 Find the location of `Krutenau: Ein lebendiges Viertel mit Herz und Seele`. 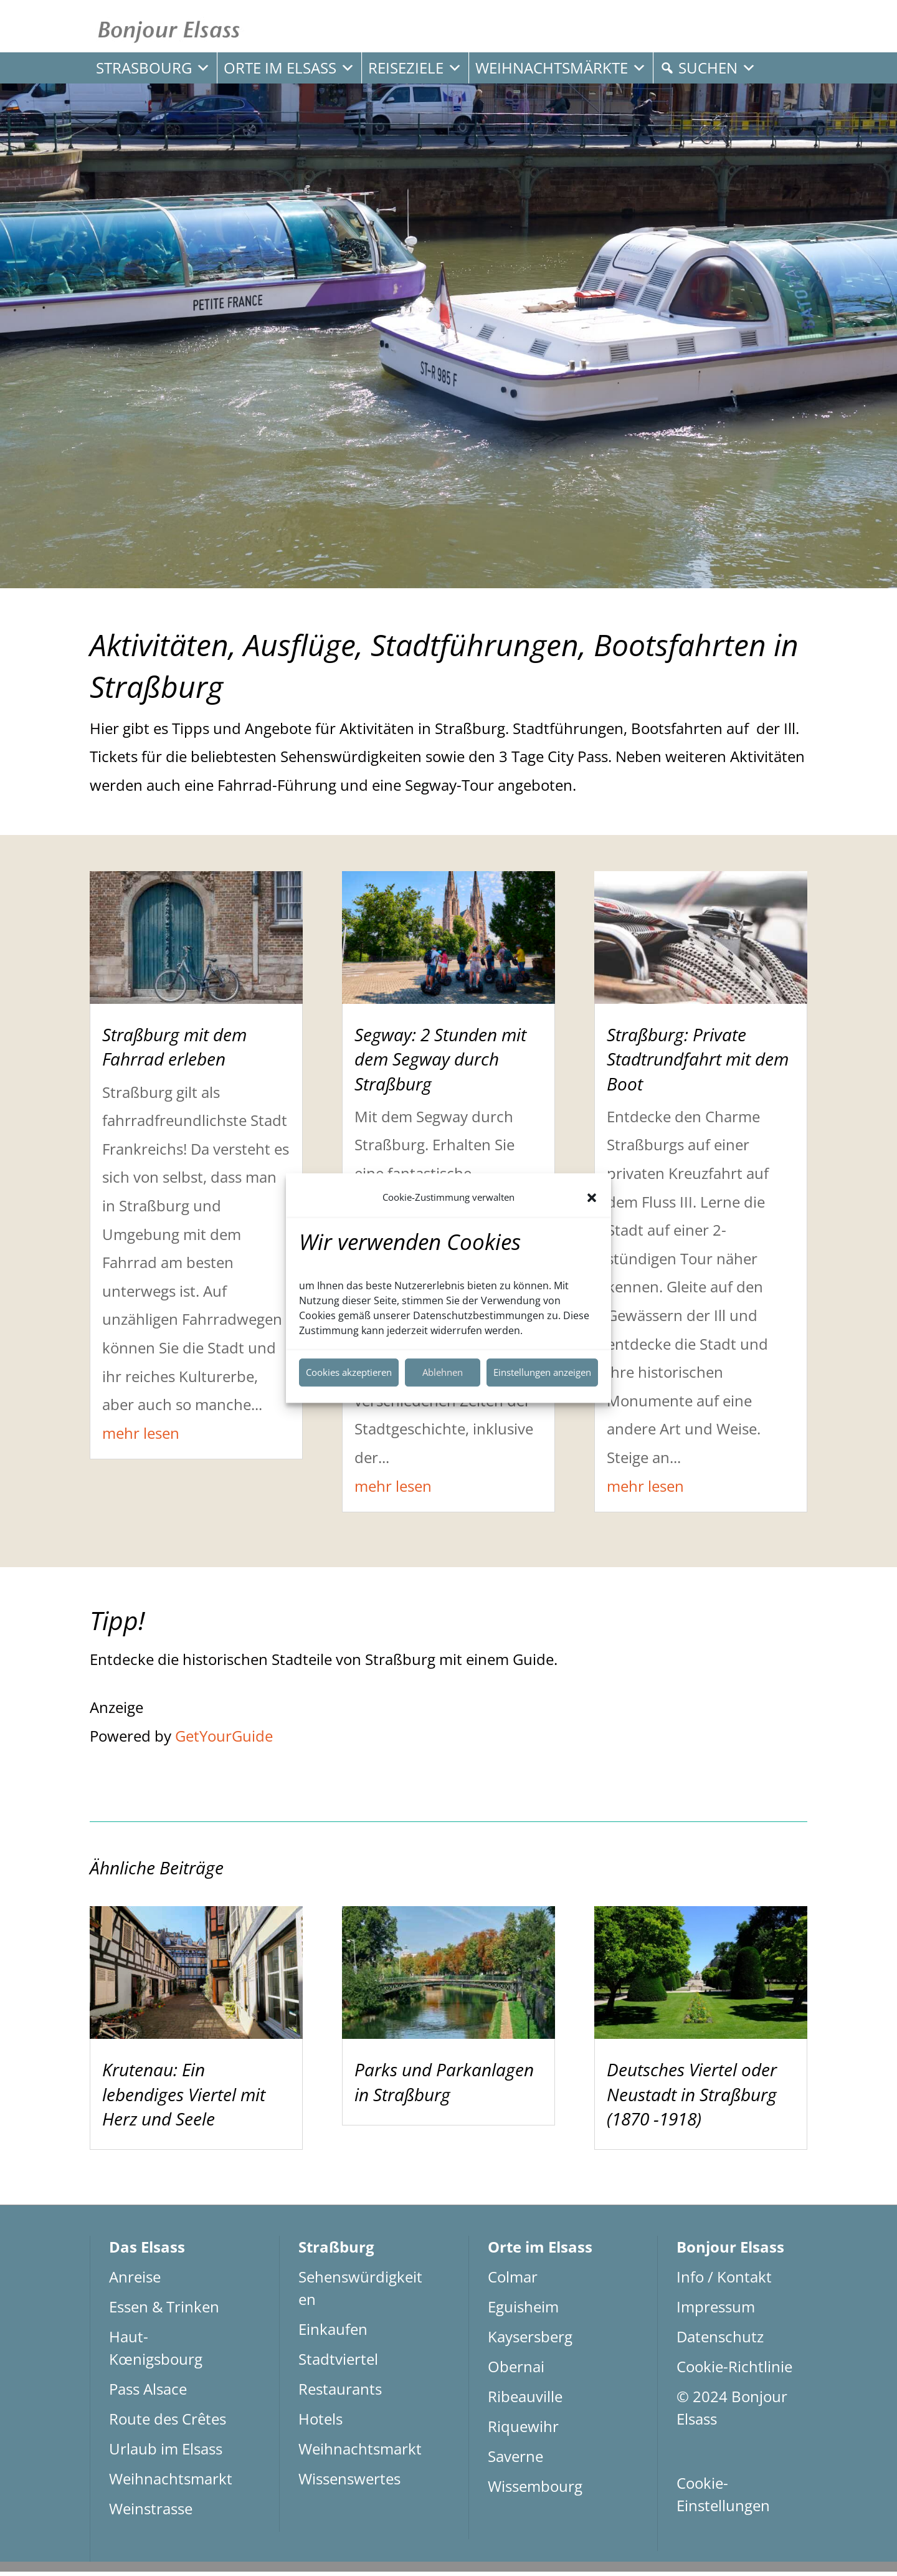

Krutenau: Ein lebendiges Viertel mit Herz und Seele is located at coordinates (183, 2099).